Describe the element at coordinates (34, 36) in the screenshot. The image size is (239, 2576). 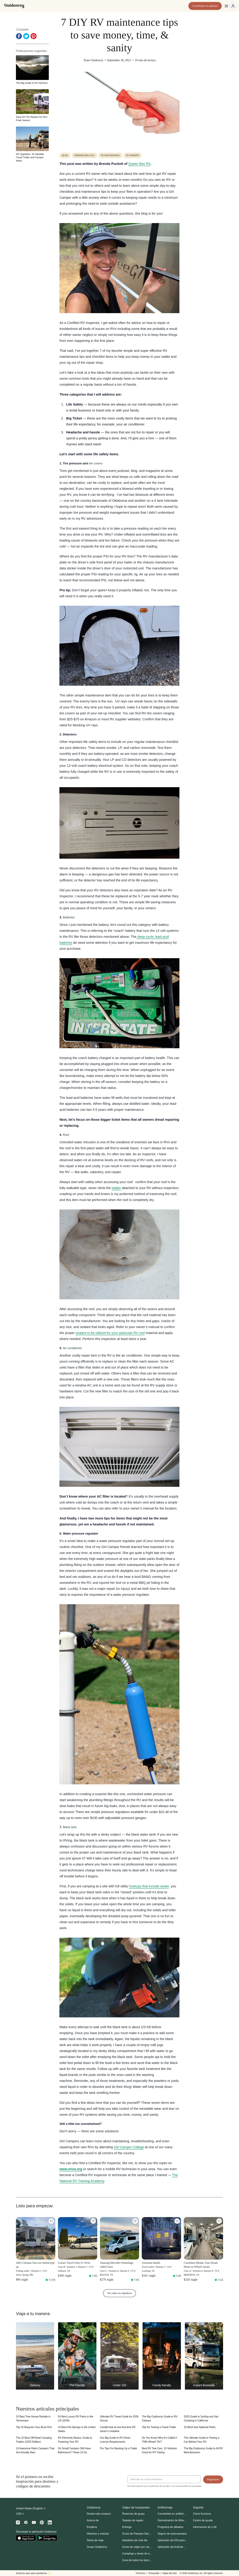
I see `[Pinterest Share]` at that location.